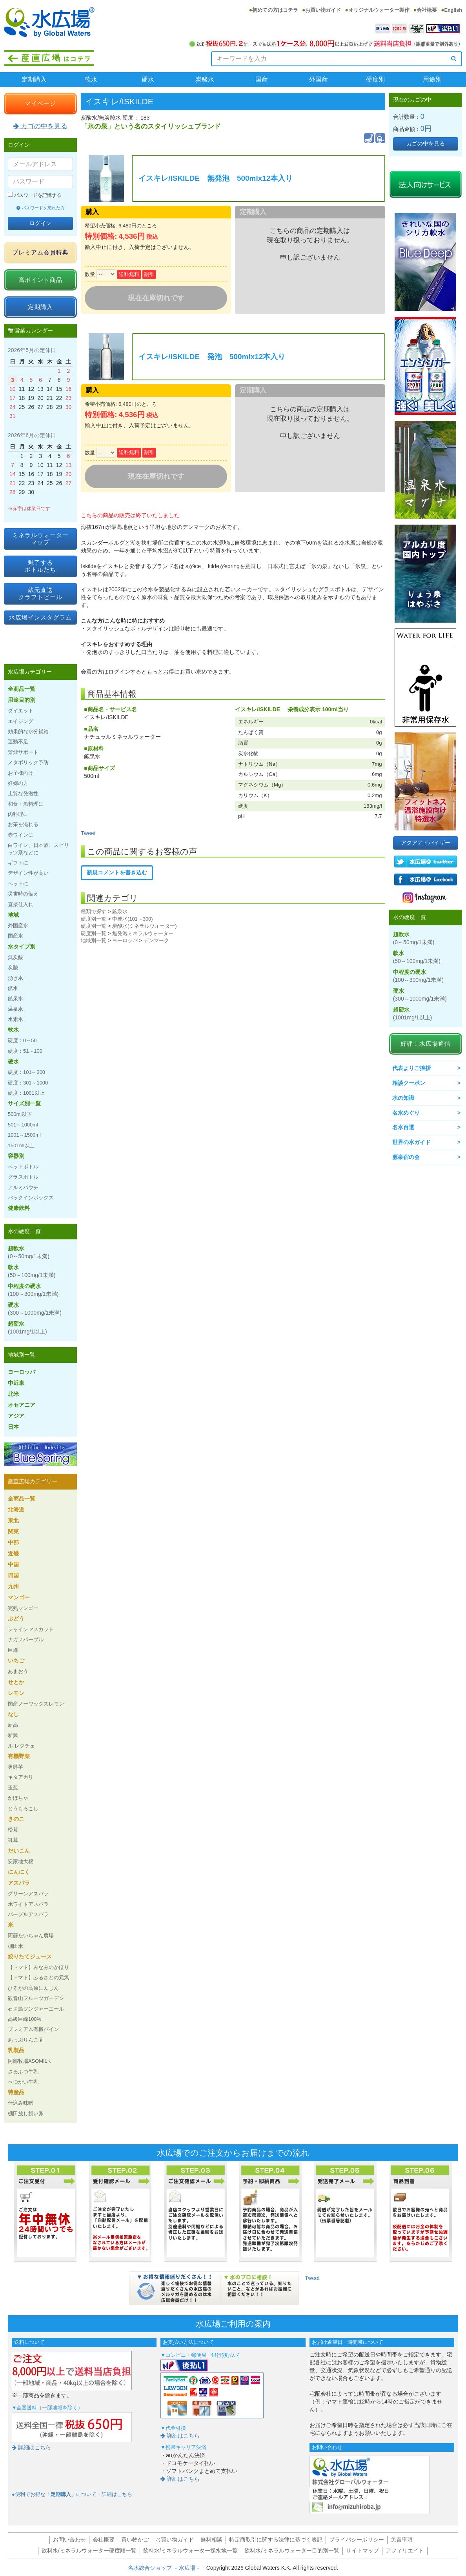 This screenshot has height=2576, width=466. Describe the element at coordinates (40, 103) in the screenshot. I see `マイページ` at that location.